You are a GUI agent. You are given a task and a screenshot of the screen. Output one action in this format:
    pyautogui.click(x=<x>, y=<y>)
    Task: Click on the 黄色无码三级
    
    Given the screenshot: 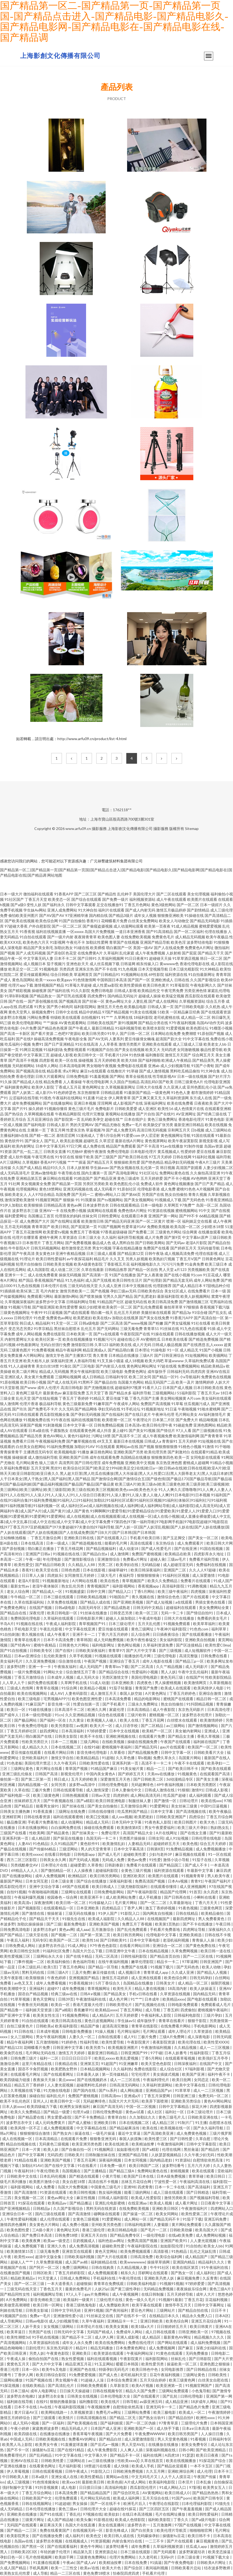 What is the action you would take?
    pyautogui.click(x=172, y=1677)
    